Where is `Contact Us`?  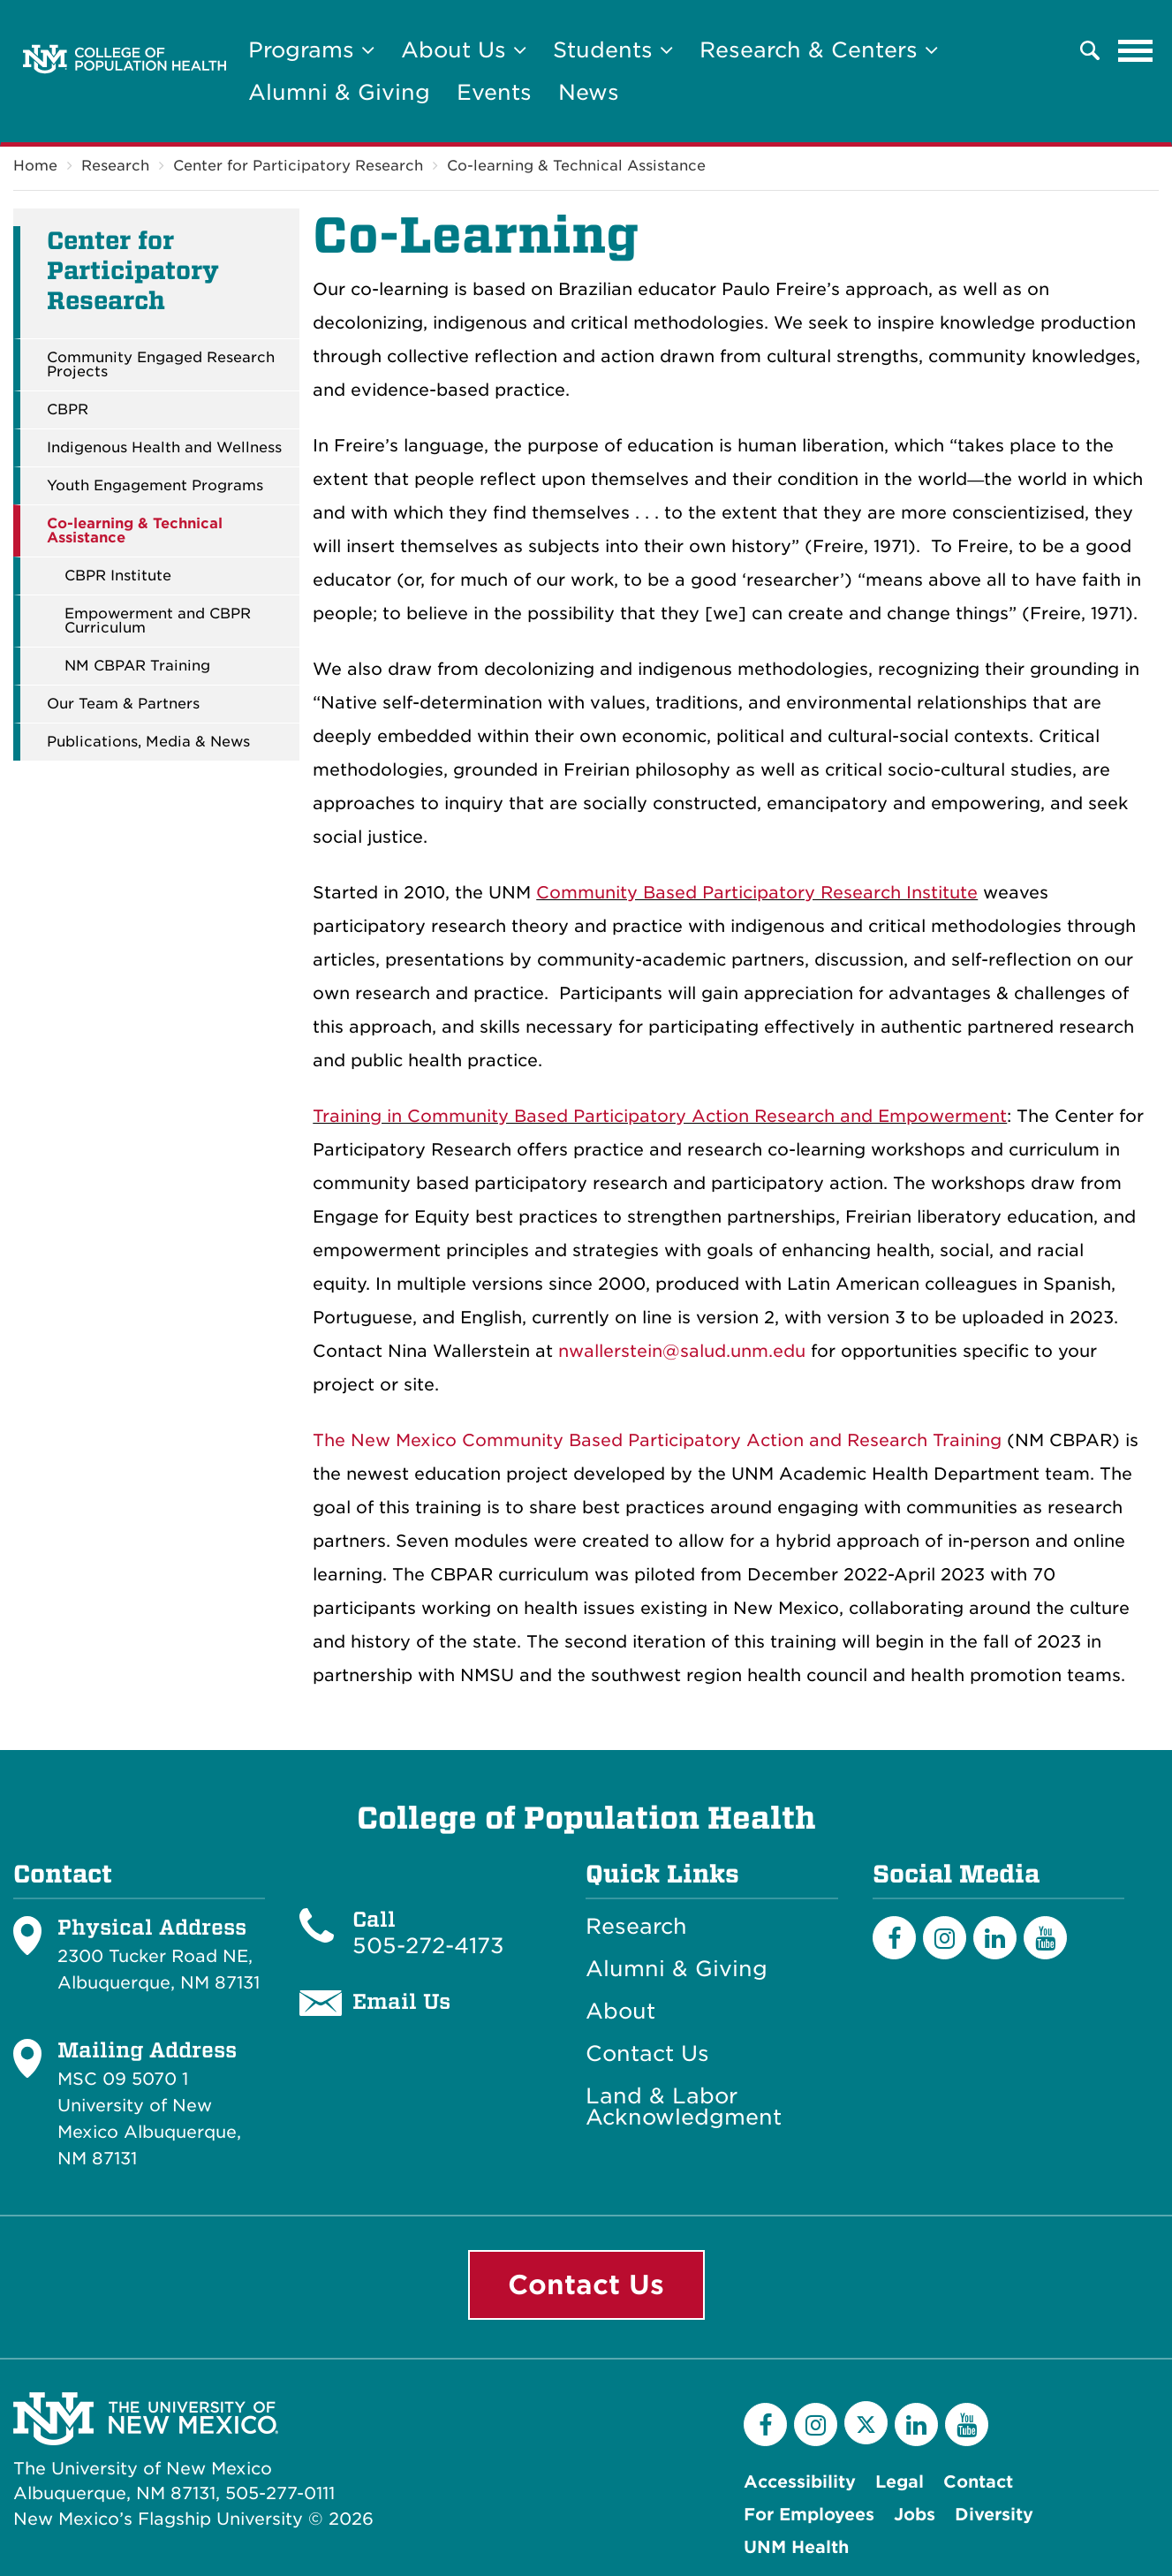
Contact Us is located at coordinates (647, 2054).